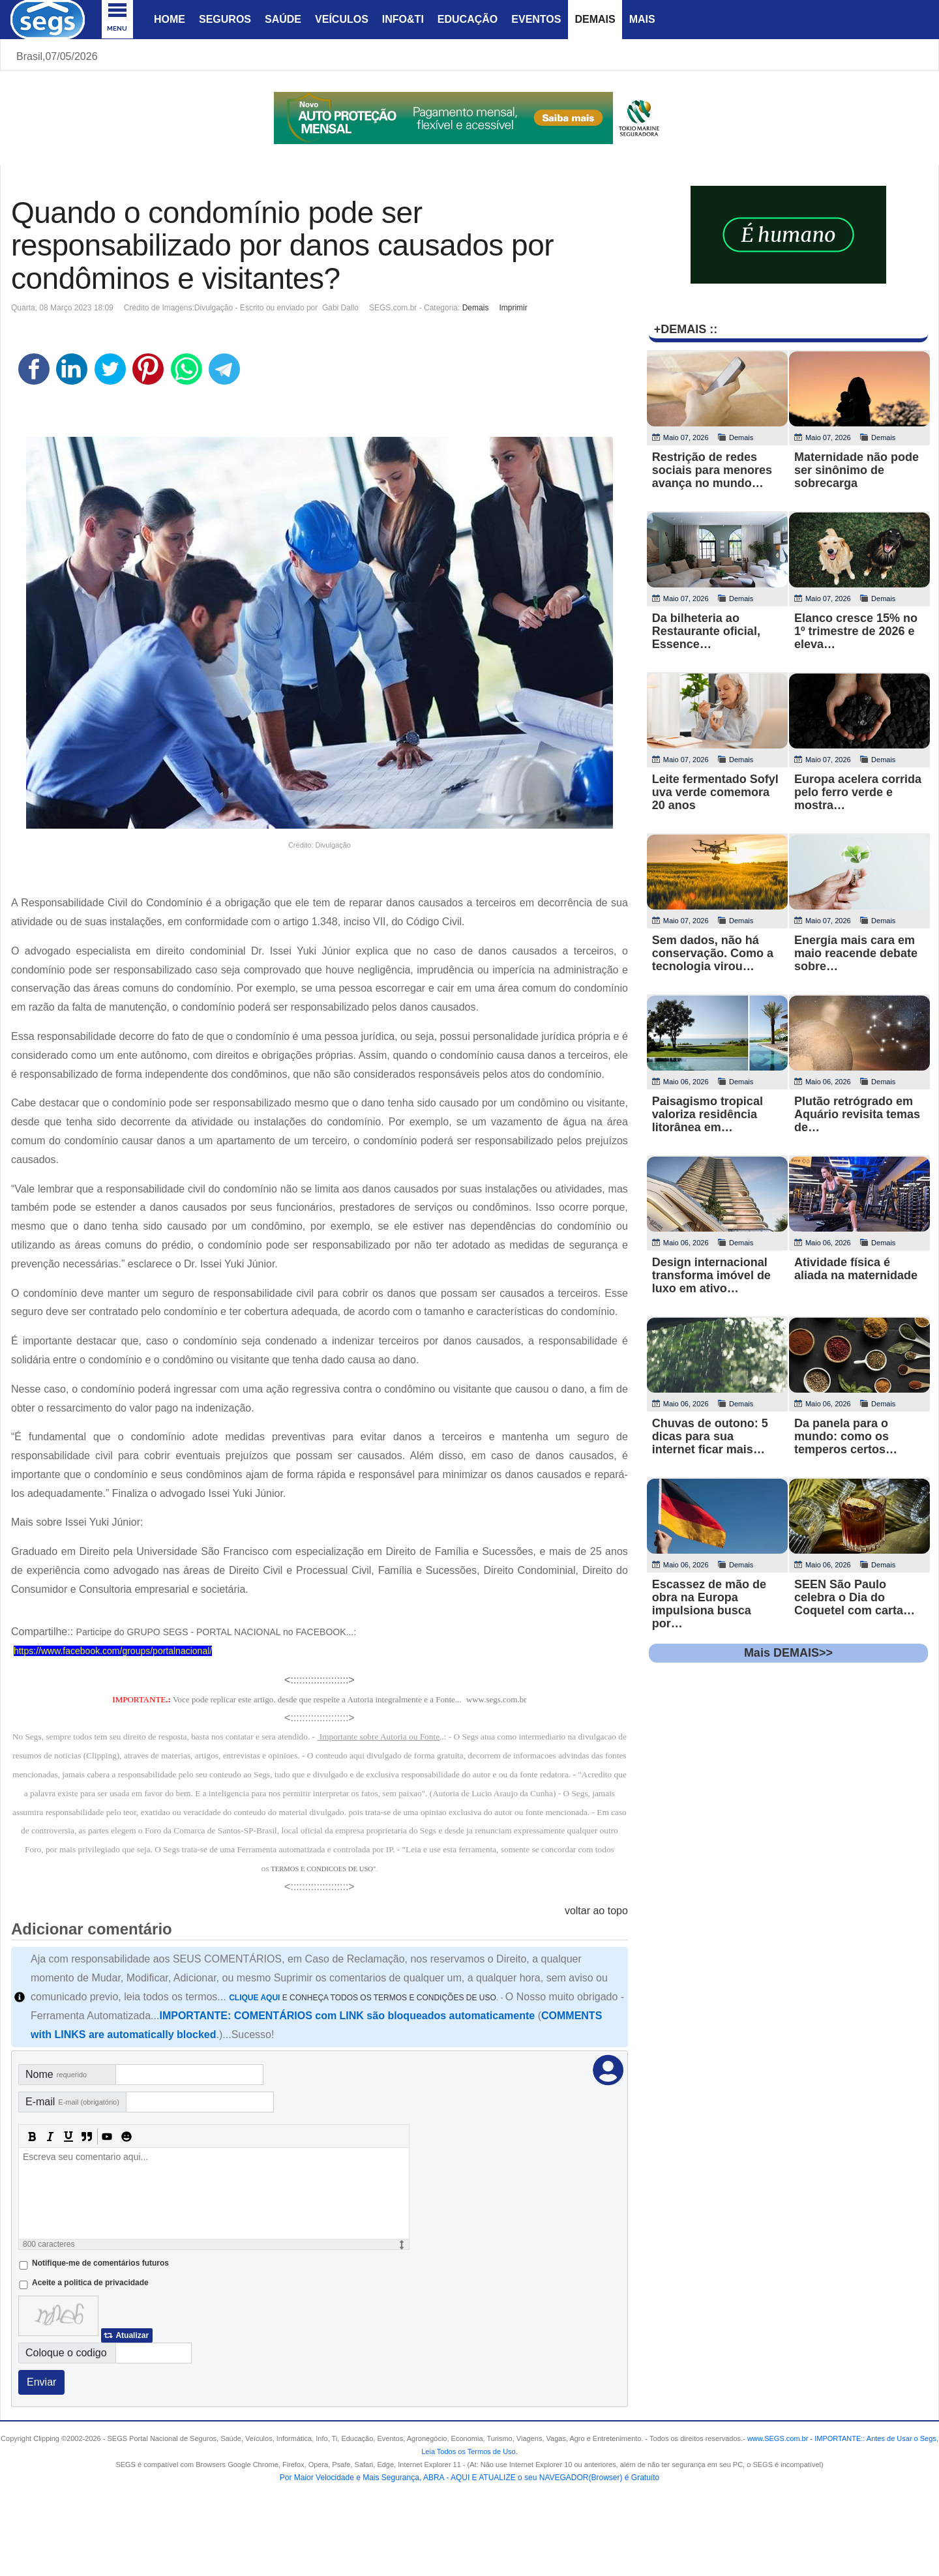 This screenshot has width=939, height=2576. What do you see at coordinates (100, 2263) in the screenshot?
I see `Notifique-me de comentários futuros` at bounding box center [100, 2263].